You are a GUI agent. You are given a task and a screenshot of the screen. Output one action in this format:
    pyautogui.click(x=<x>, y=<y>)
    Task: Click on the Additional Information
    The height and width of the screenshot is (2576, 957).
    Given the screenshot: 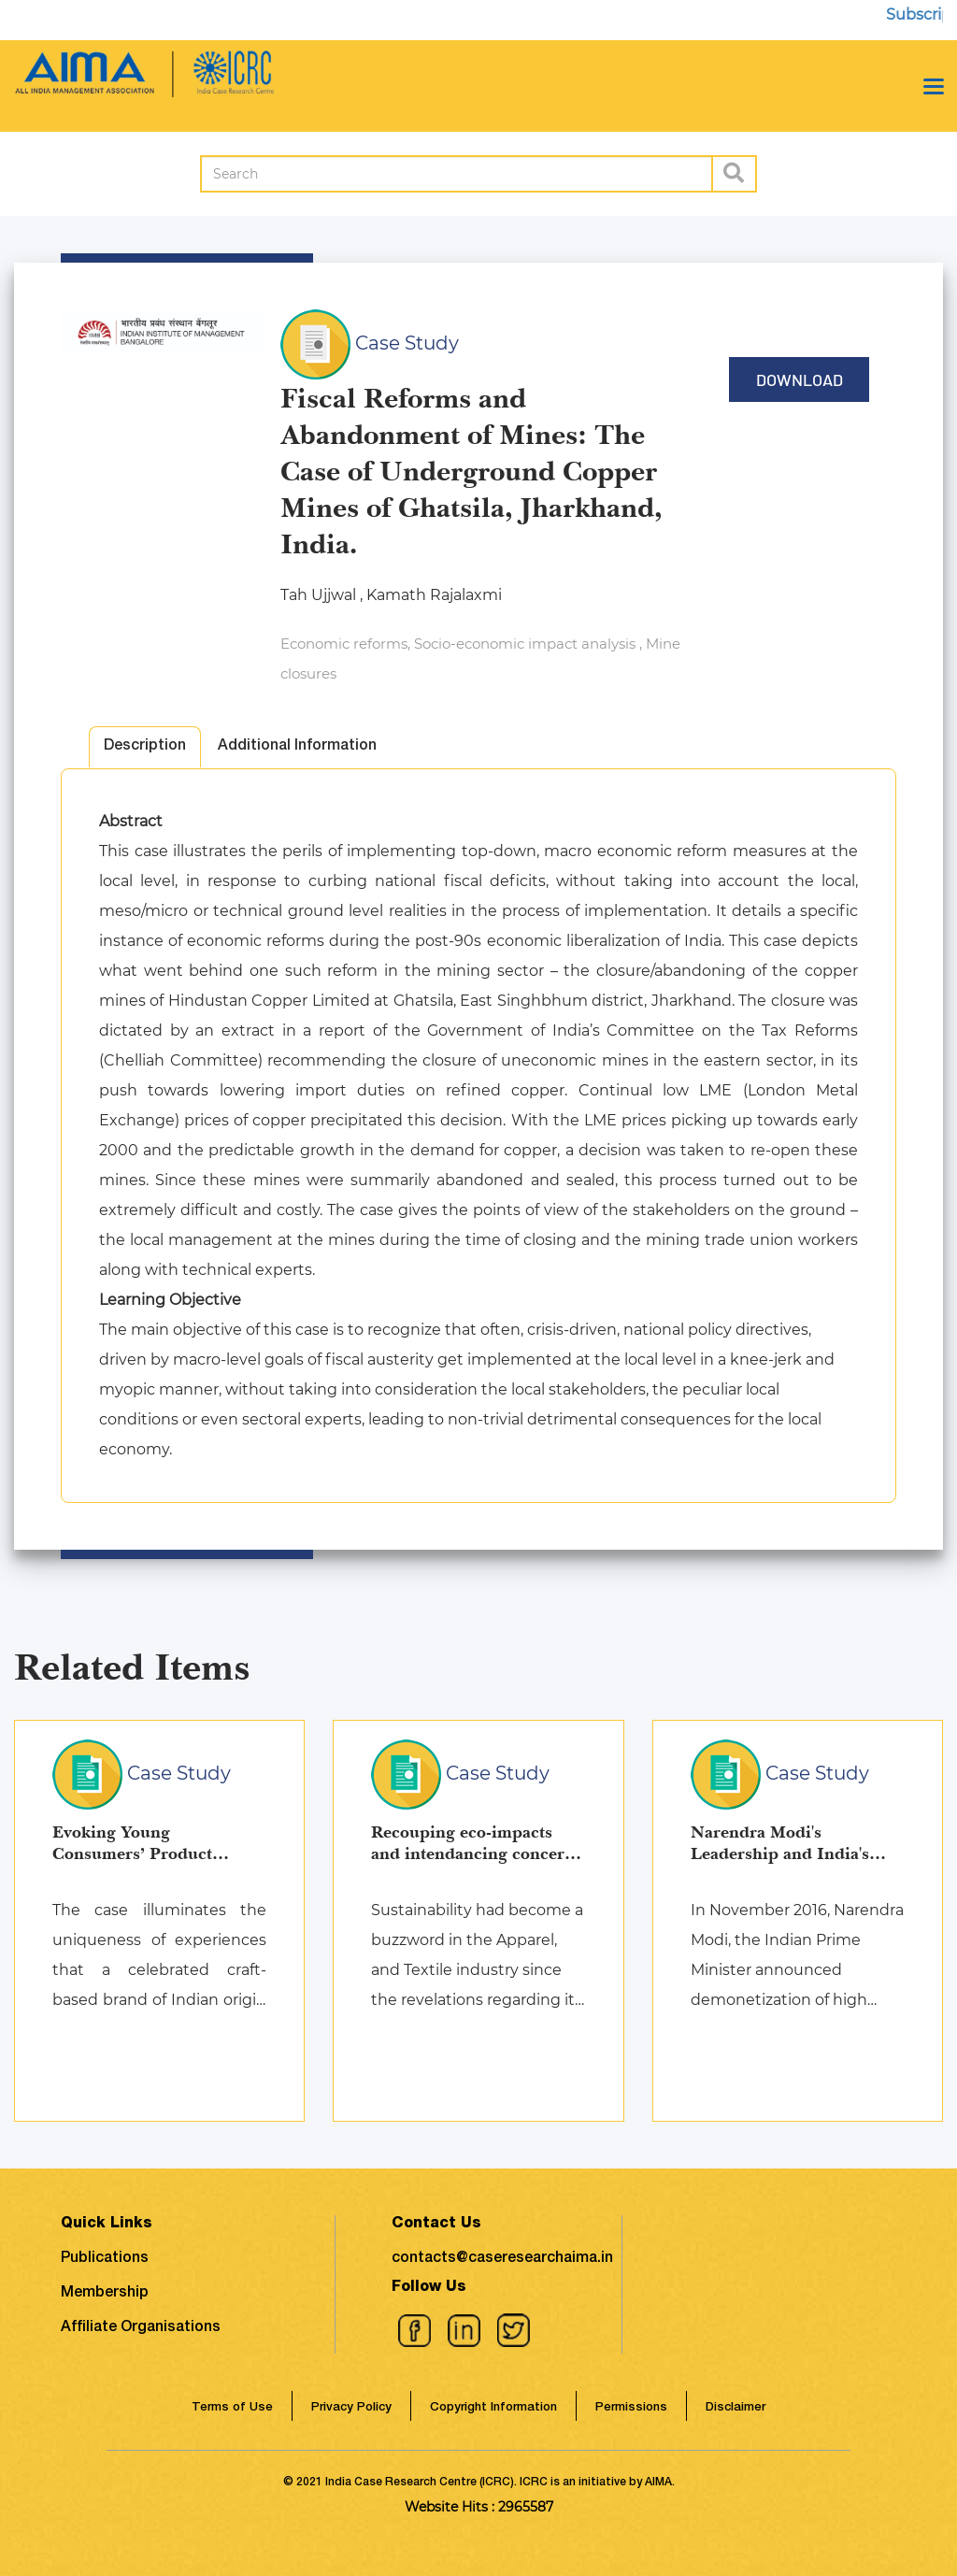 What is the action you would take?
    pyautogui.click(x=297, y=746)
    